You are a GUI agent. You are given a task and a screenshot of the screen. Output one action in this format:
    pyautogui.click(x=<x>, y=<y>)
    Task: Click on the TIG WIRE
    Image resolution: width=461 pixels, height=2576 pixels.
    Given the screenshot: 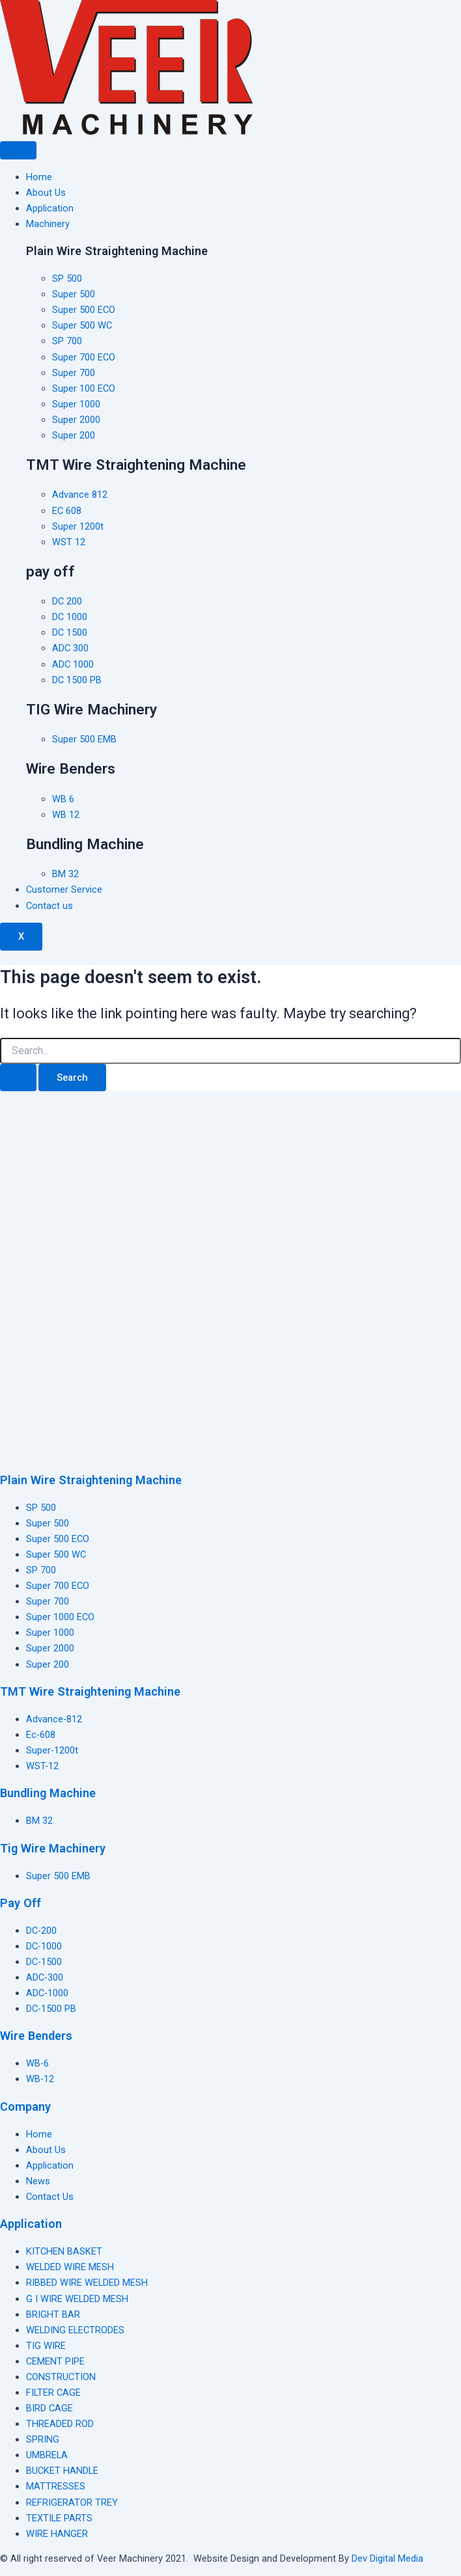 What is the action you would take?
    pyautogui.click(x=46, y=2346)
    